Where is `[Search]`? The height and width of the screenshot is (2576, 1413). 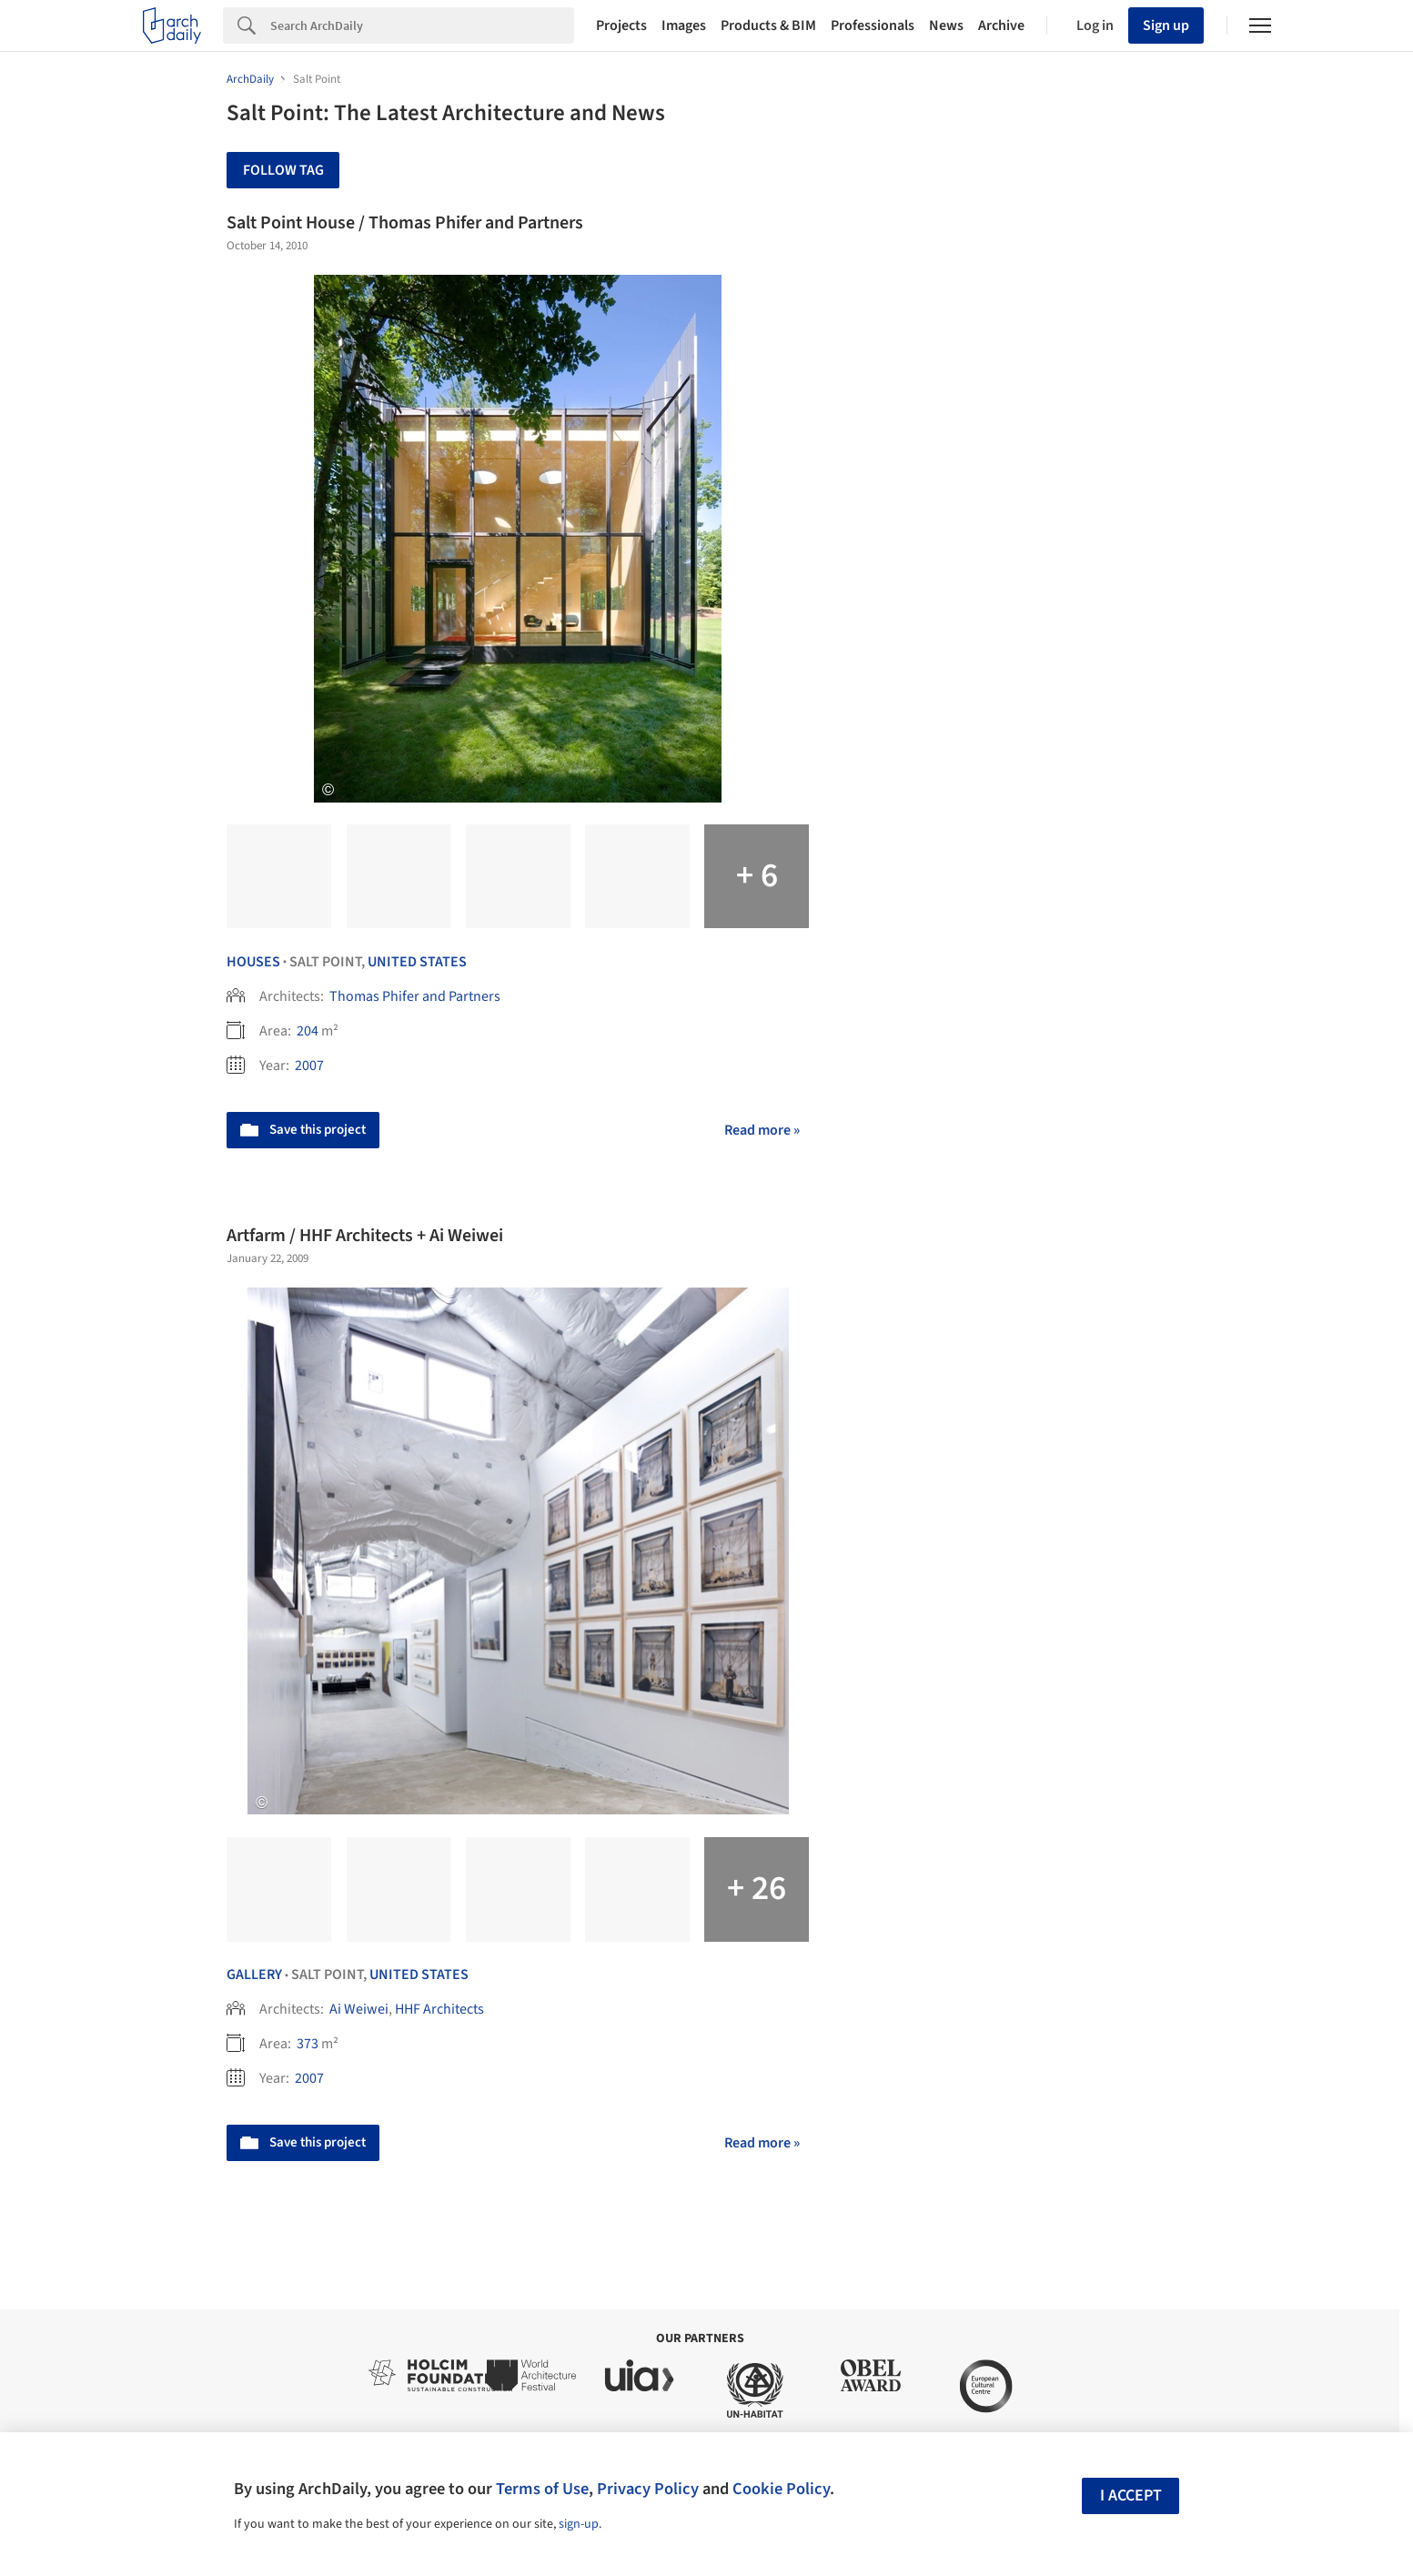
[Search] is located at coordinates (422, 25).